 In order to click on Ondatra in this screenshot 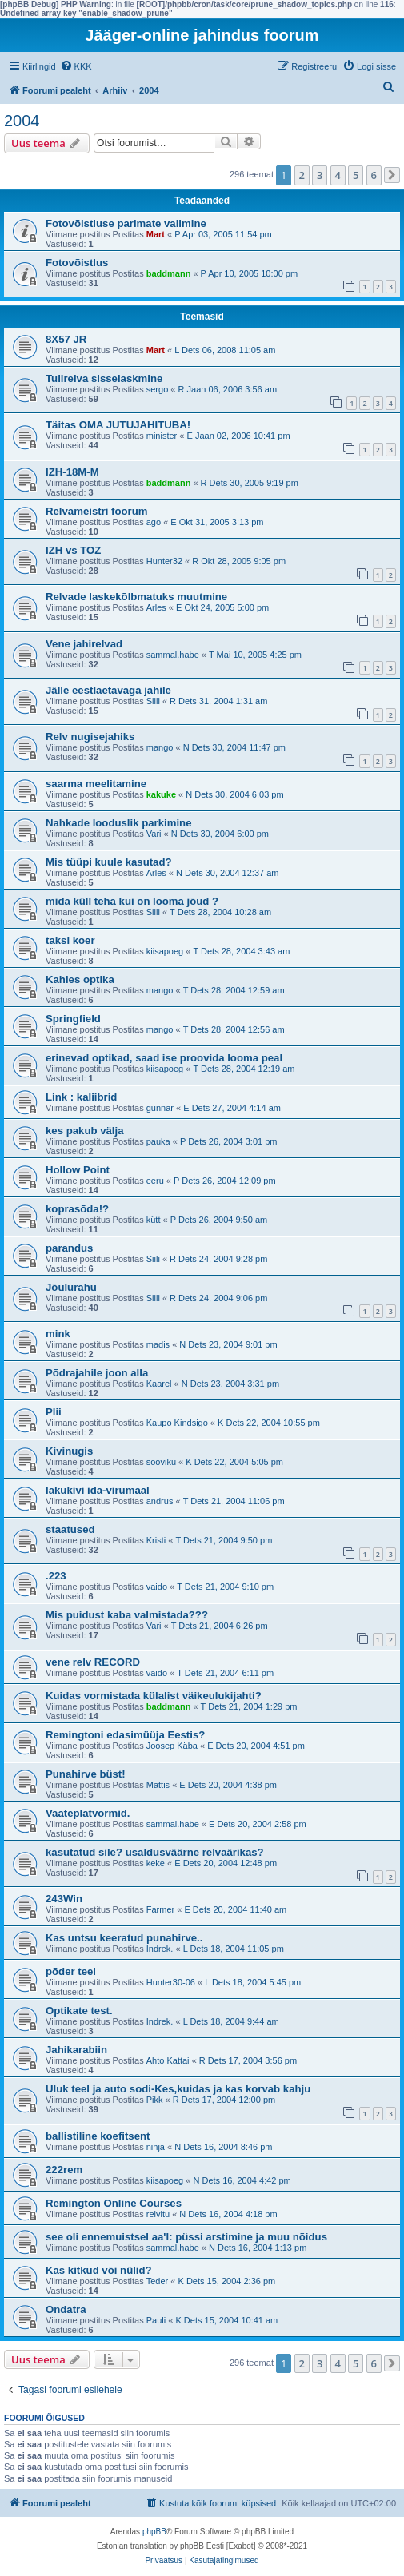, I will do `click(66, 2309)`.